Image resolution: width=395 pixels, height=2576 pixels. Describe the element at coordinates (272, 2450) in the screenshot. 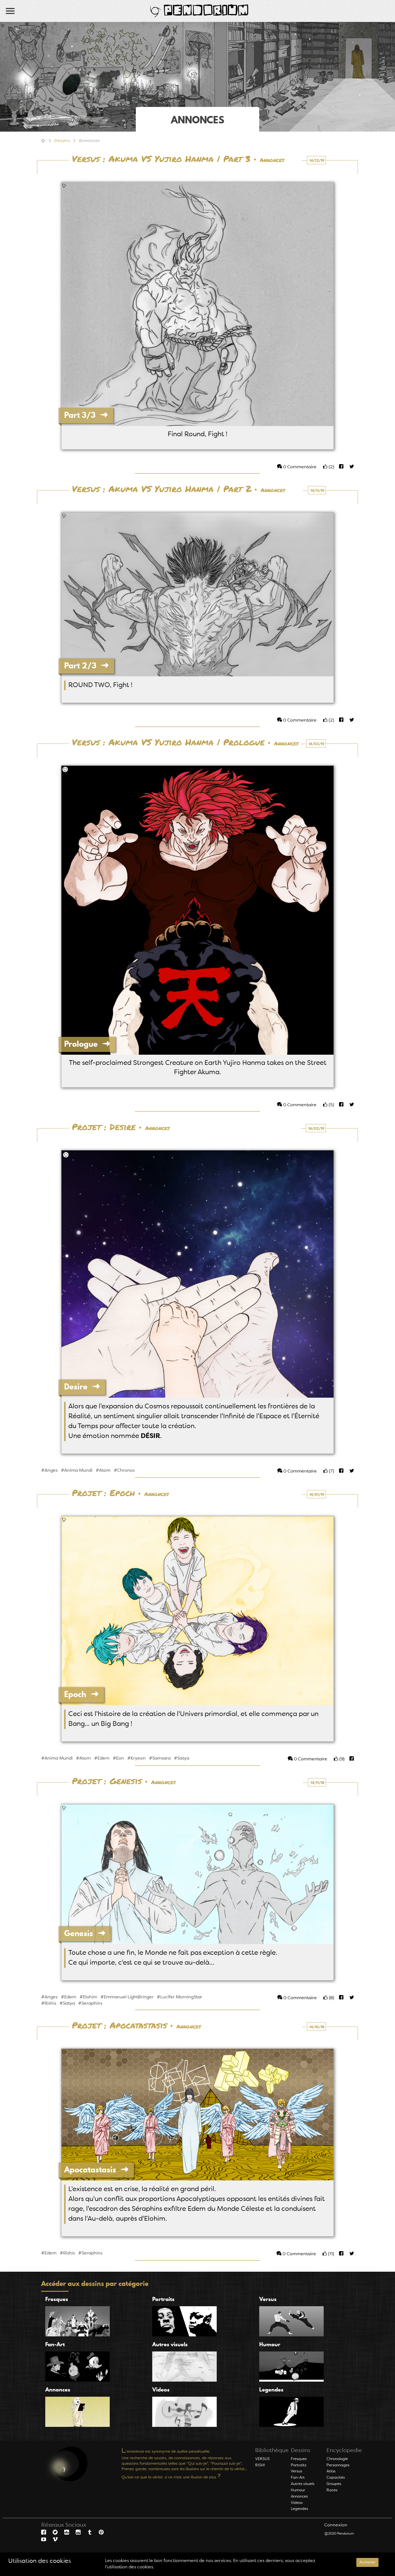

I see `Bibliothèque` at that location.